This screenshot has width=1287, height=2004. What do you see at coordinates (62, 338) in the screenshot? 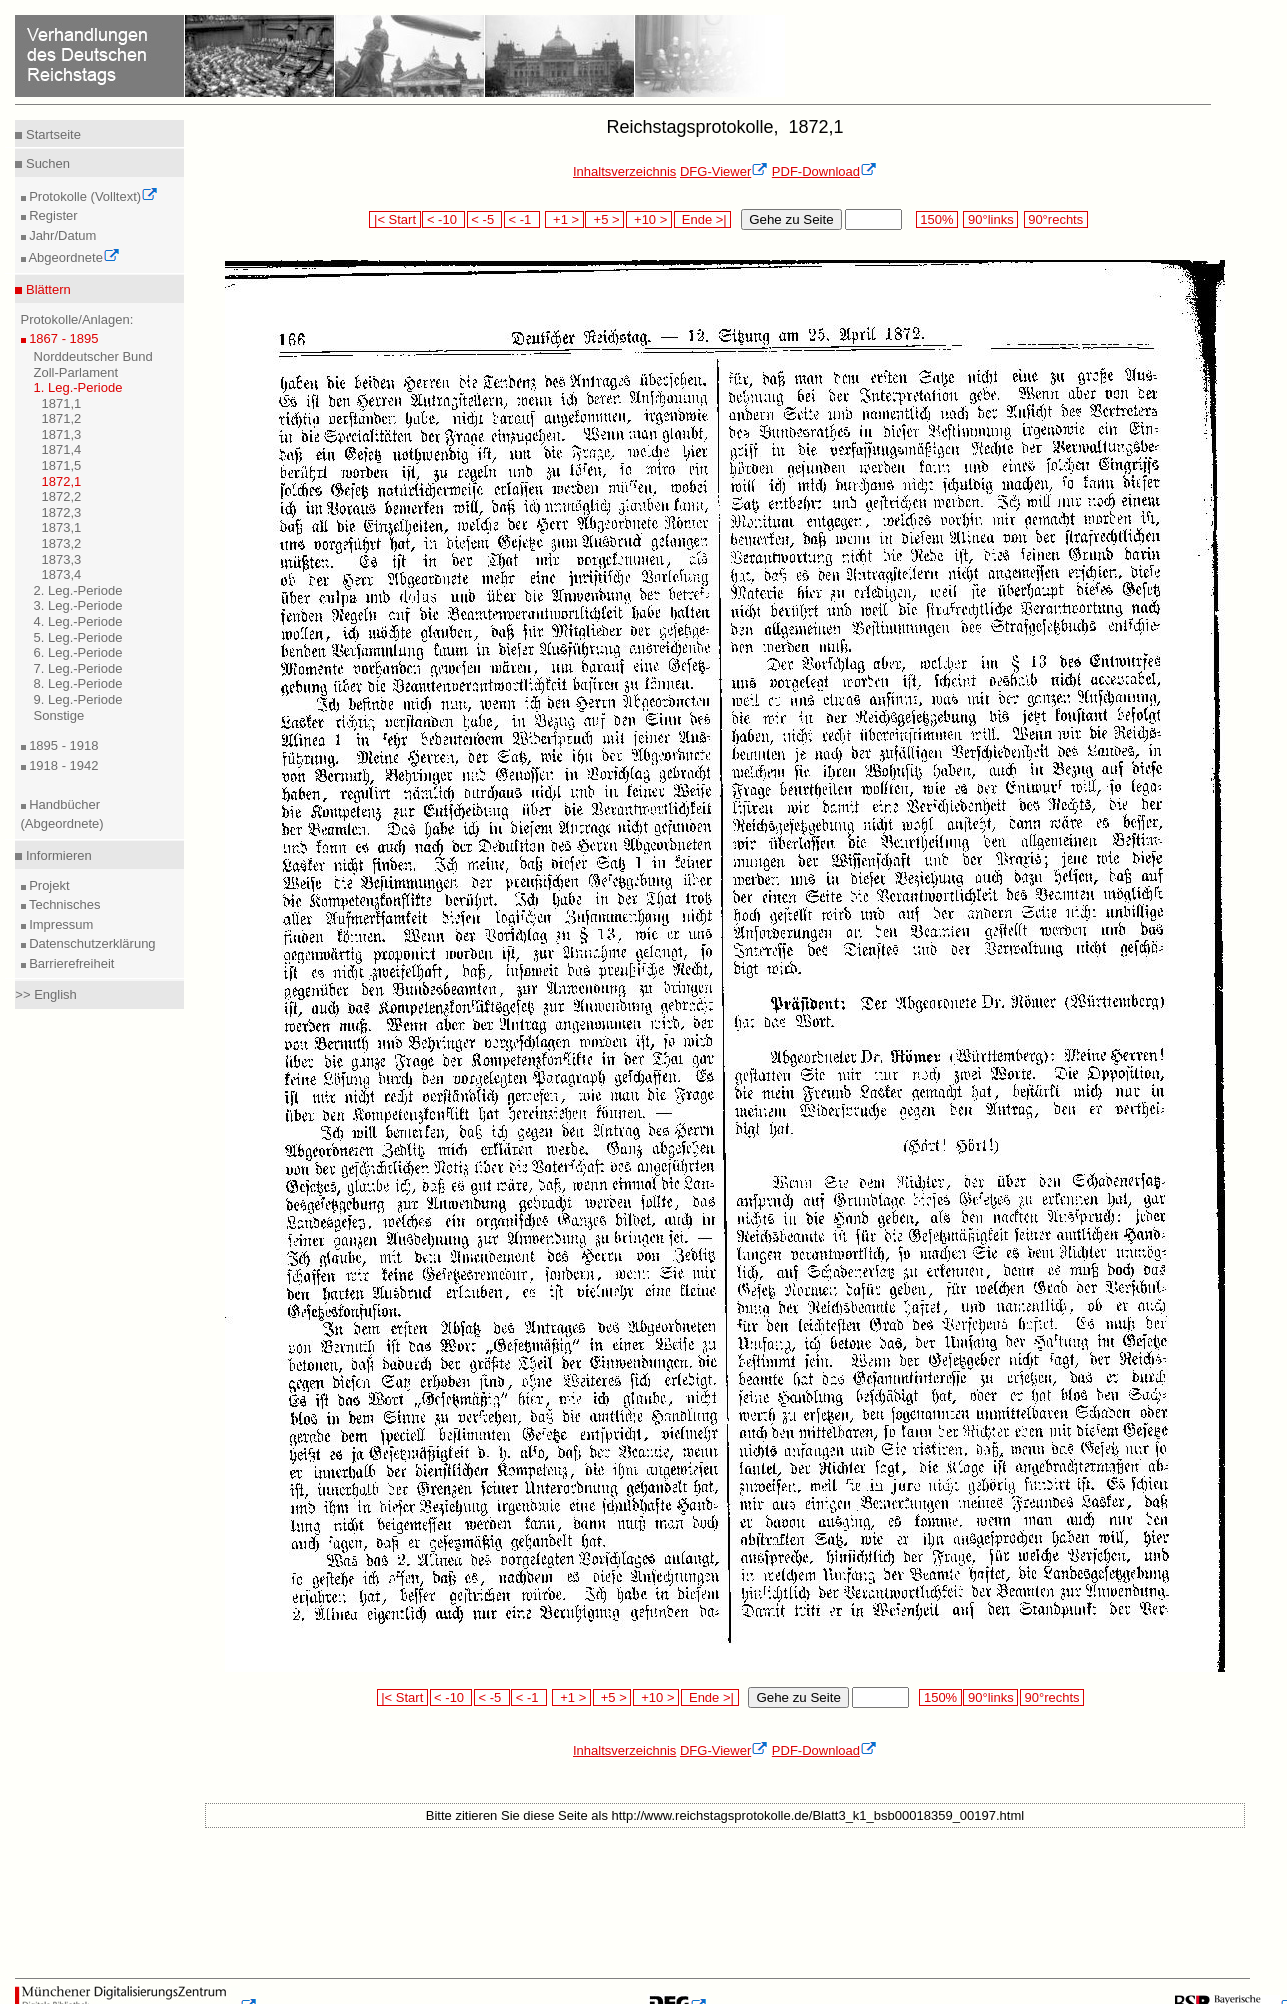
I see `1867 - 1895` at bounding box center [62, 338].